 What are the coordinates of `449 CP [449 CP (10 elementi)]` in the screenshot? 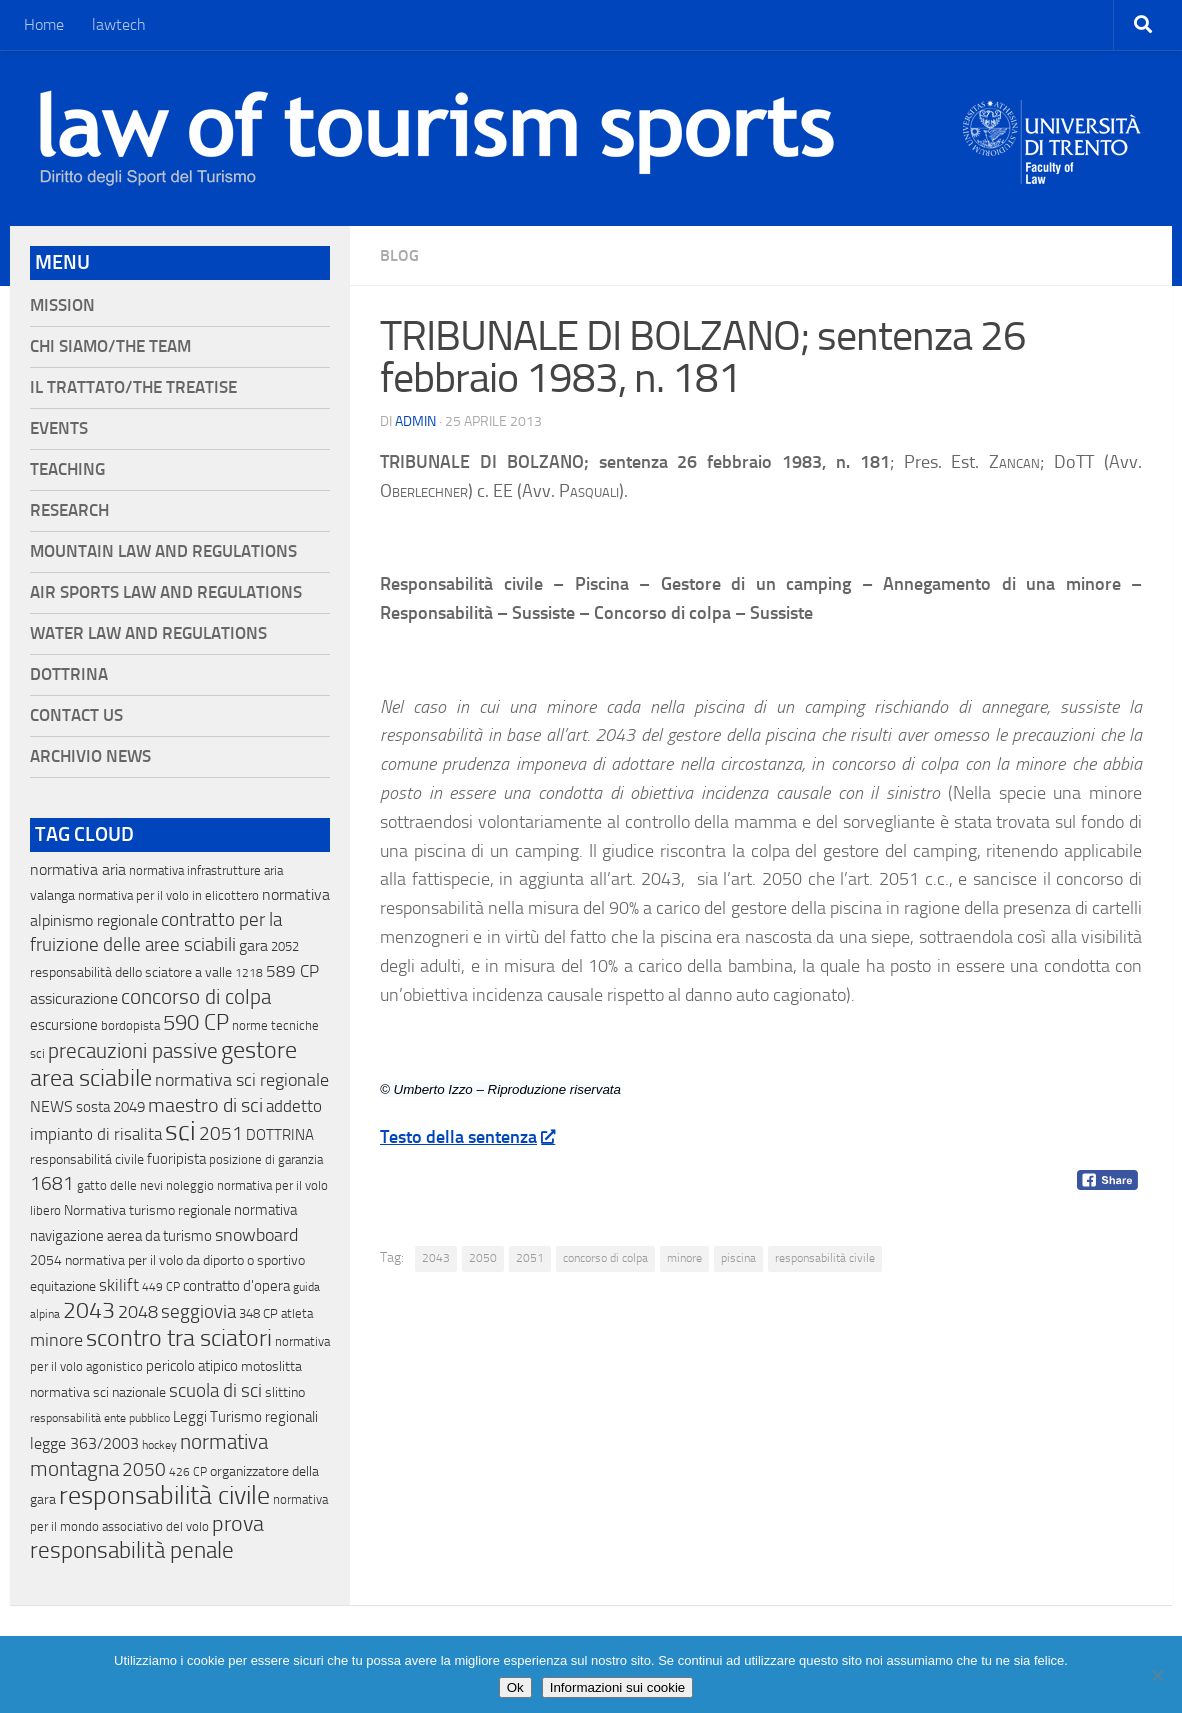 It's located at (161, 1287).